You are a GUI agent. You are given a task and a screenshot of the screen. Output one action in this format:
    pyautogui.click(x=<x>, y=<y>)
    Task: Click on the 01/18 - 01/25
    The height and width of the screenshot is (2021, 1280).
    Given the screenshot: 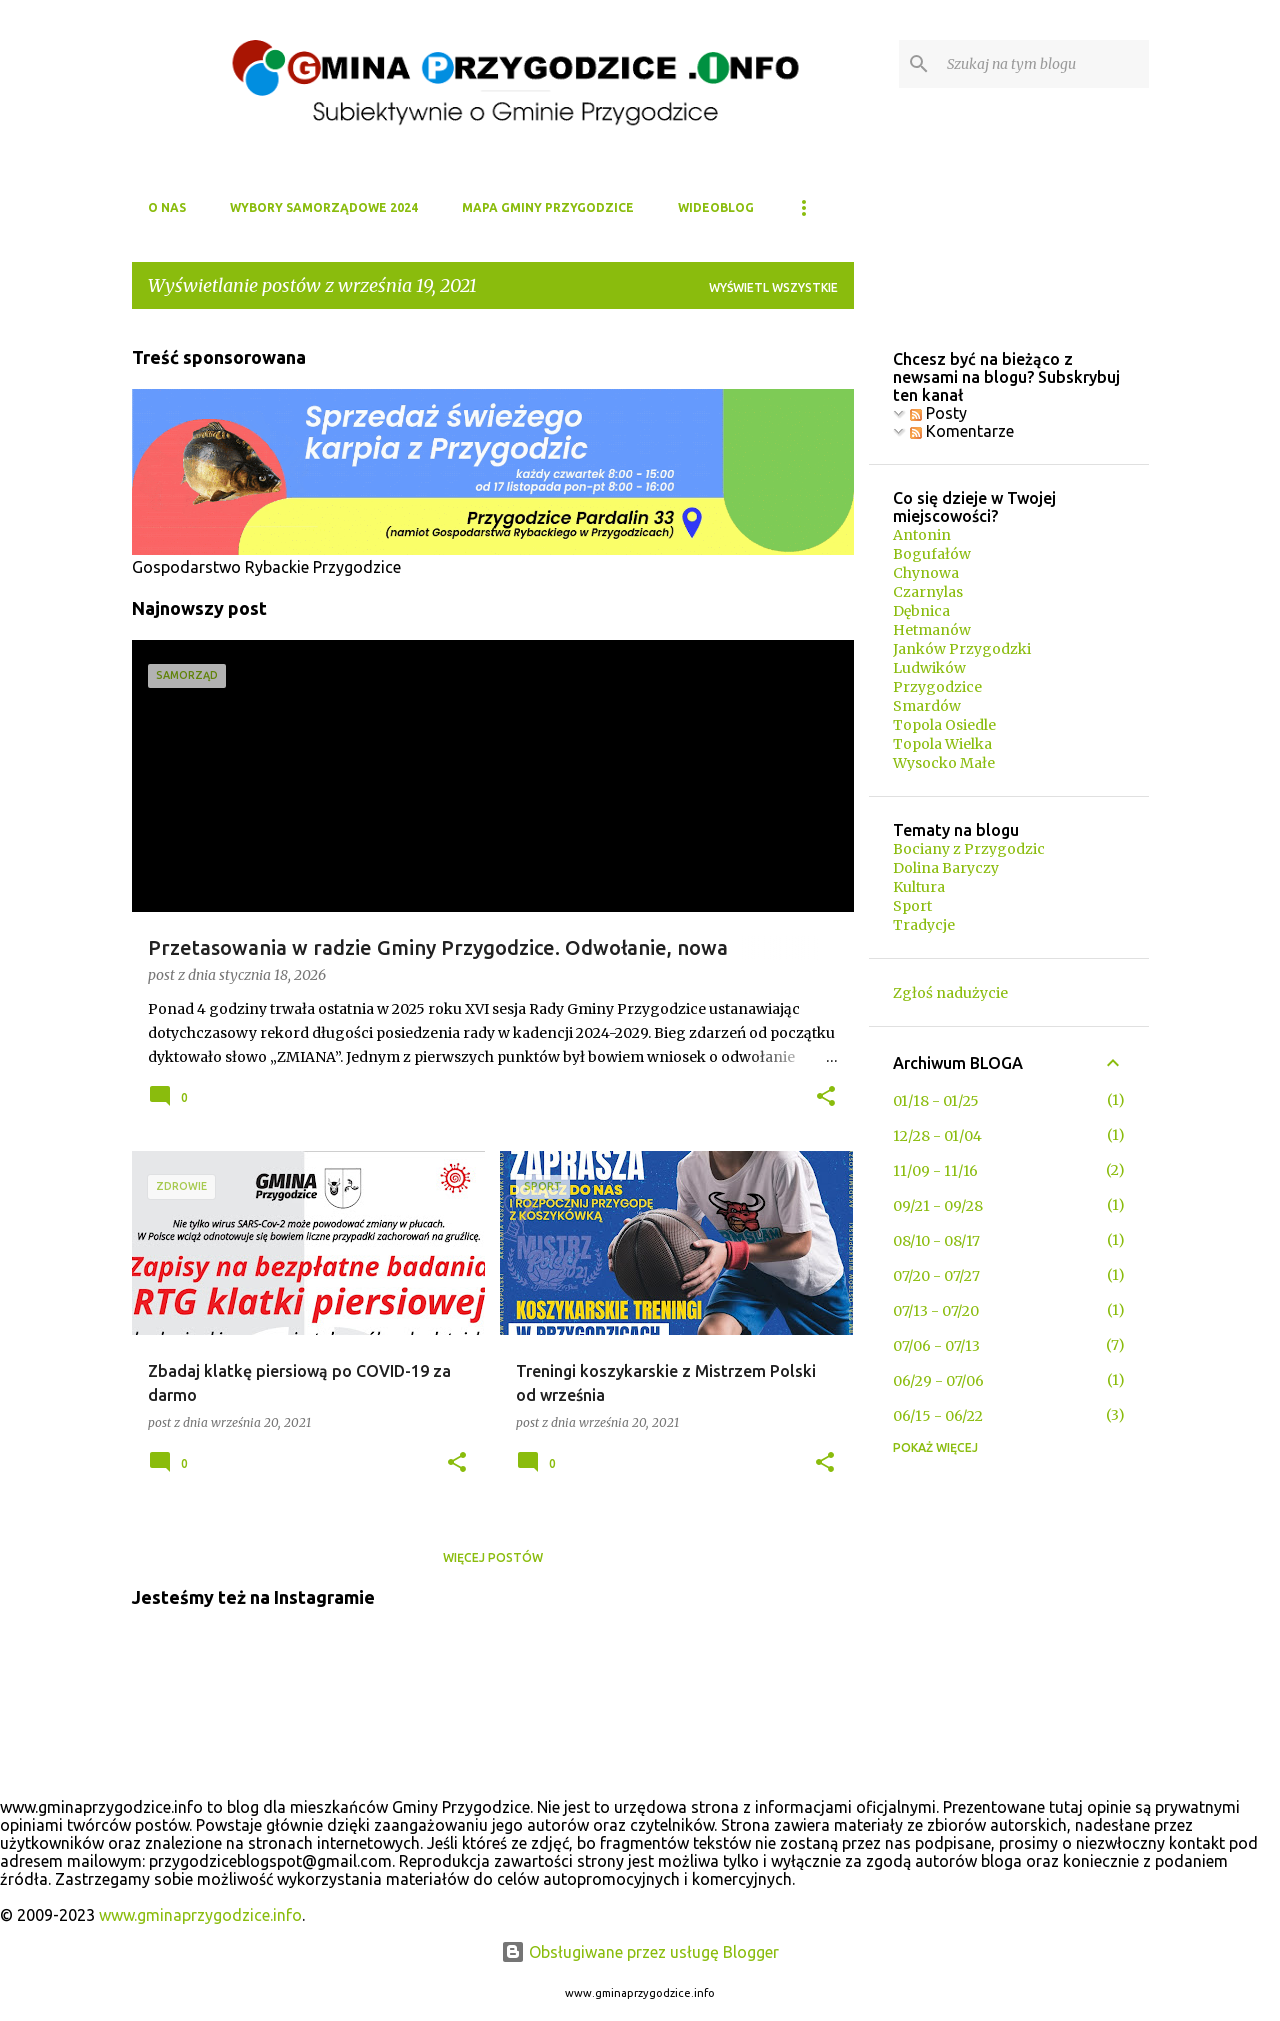 What is the action you would take?
    pyautogui.click(x=936, y=1101)
    